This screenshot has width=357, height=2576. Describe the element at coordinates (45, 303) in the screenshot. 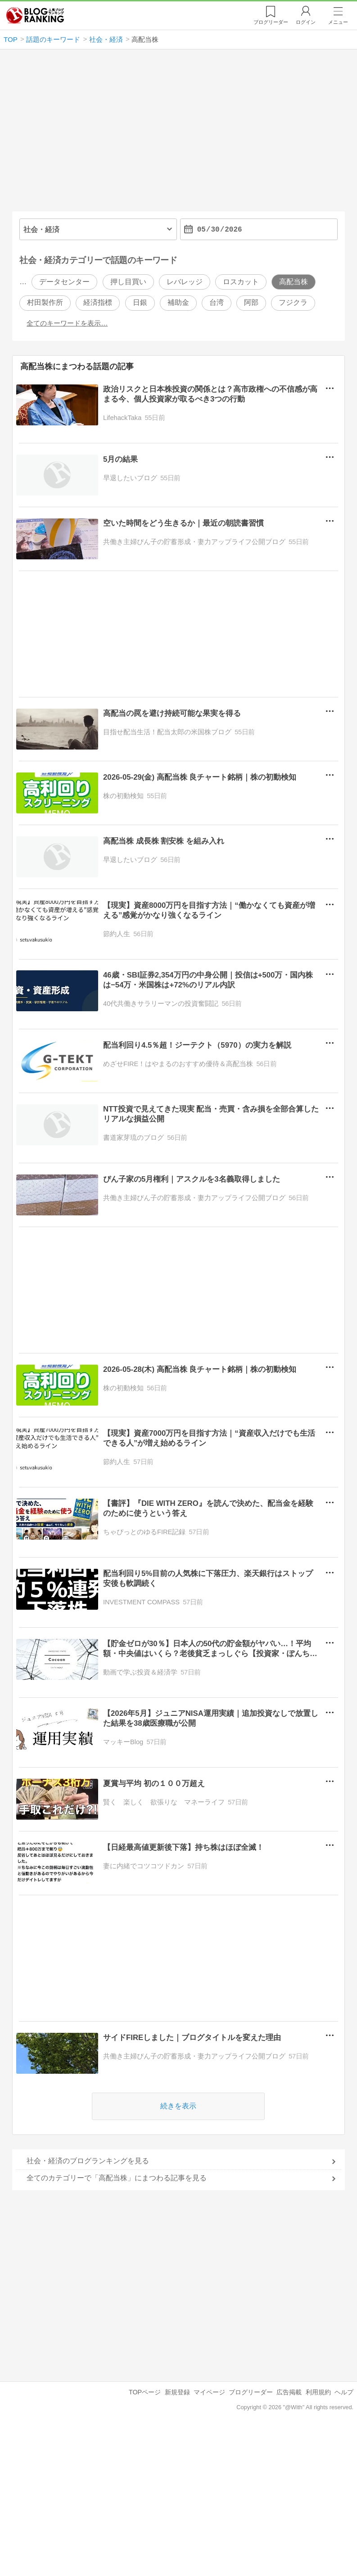

I see `村田製作所` at that location.